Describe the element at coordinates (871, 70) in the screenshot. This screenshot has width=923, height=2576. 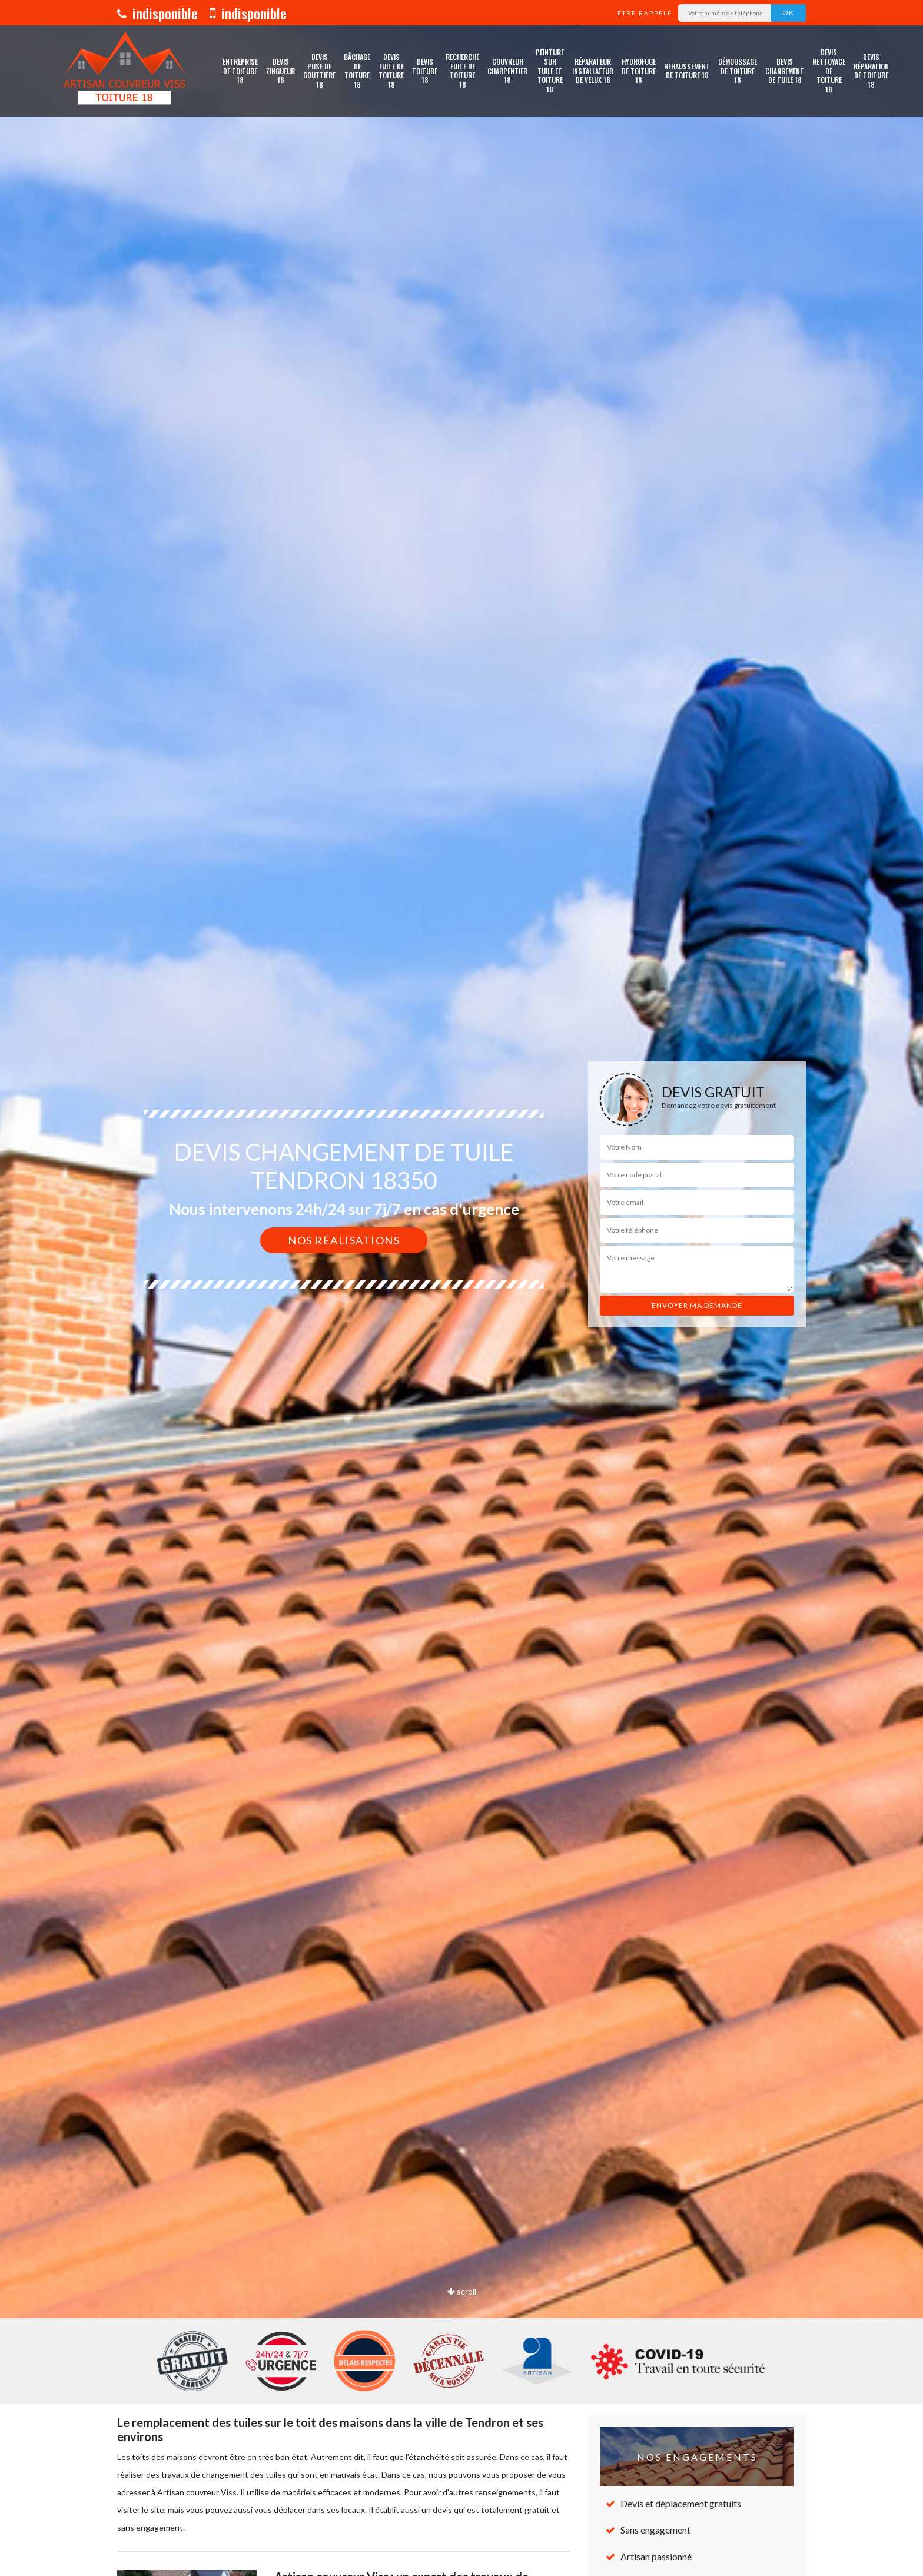
I see `Devis réparation de toiture 18` at that location.